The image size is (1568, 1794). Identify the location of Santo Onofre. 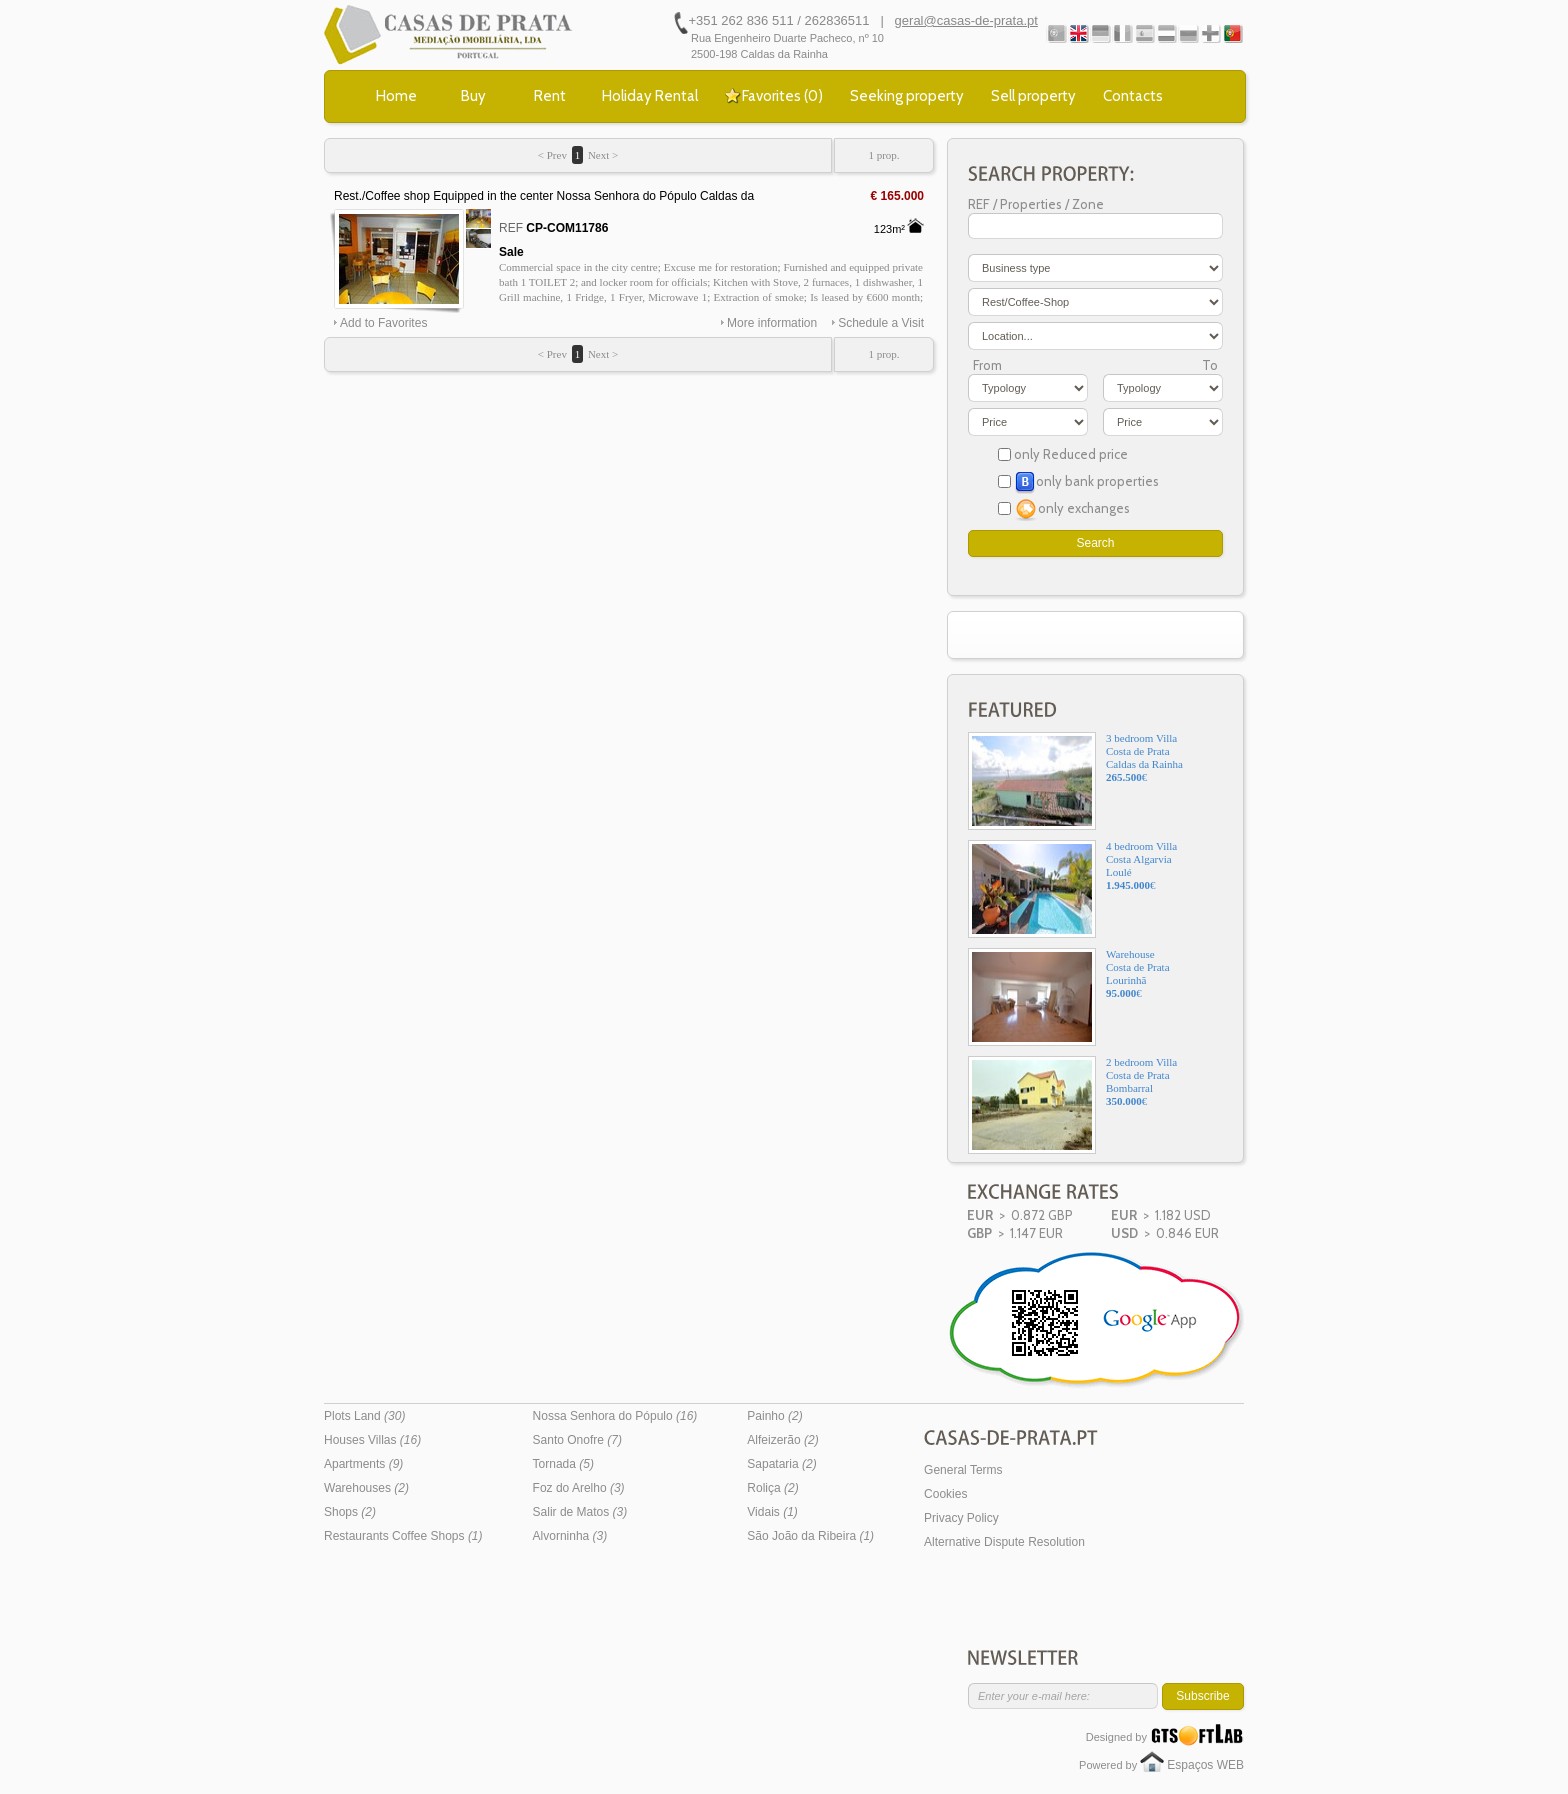
(577, 1440).